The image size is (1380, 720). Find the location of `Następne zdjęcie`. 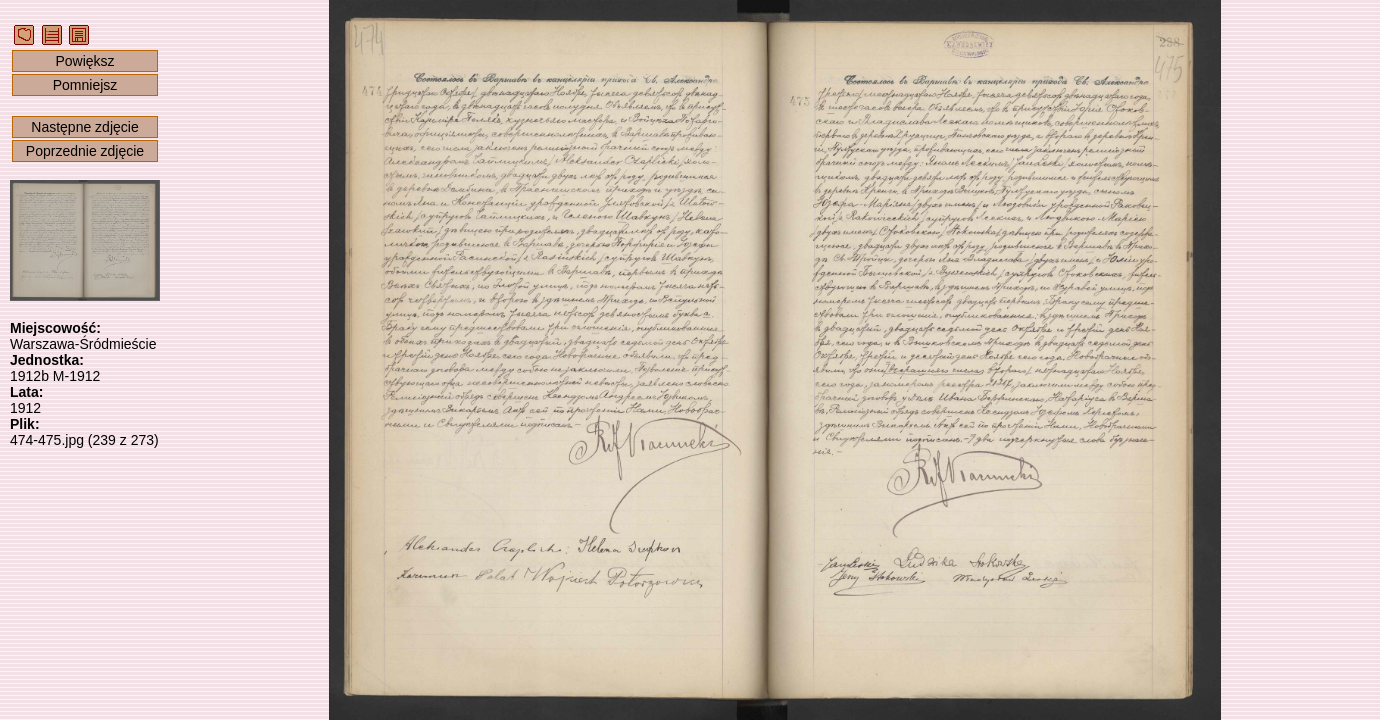

Następne zdjęcie is located at coordinates (84, 127).